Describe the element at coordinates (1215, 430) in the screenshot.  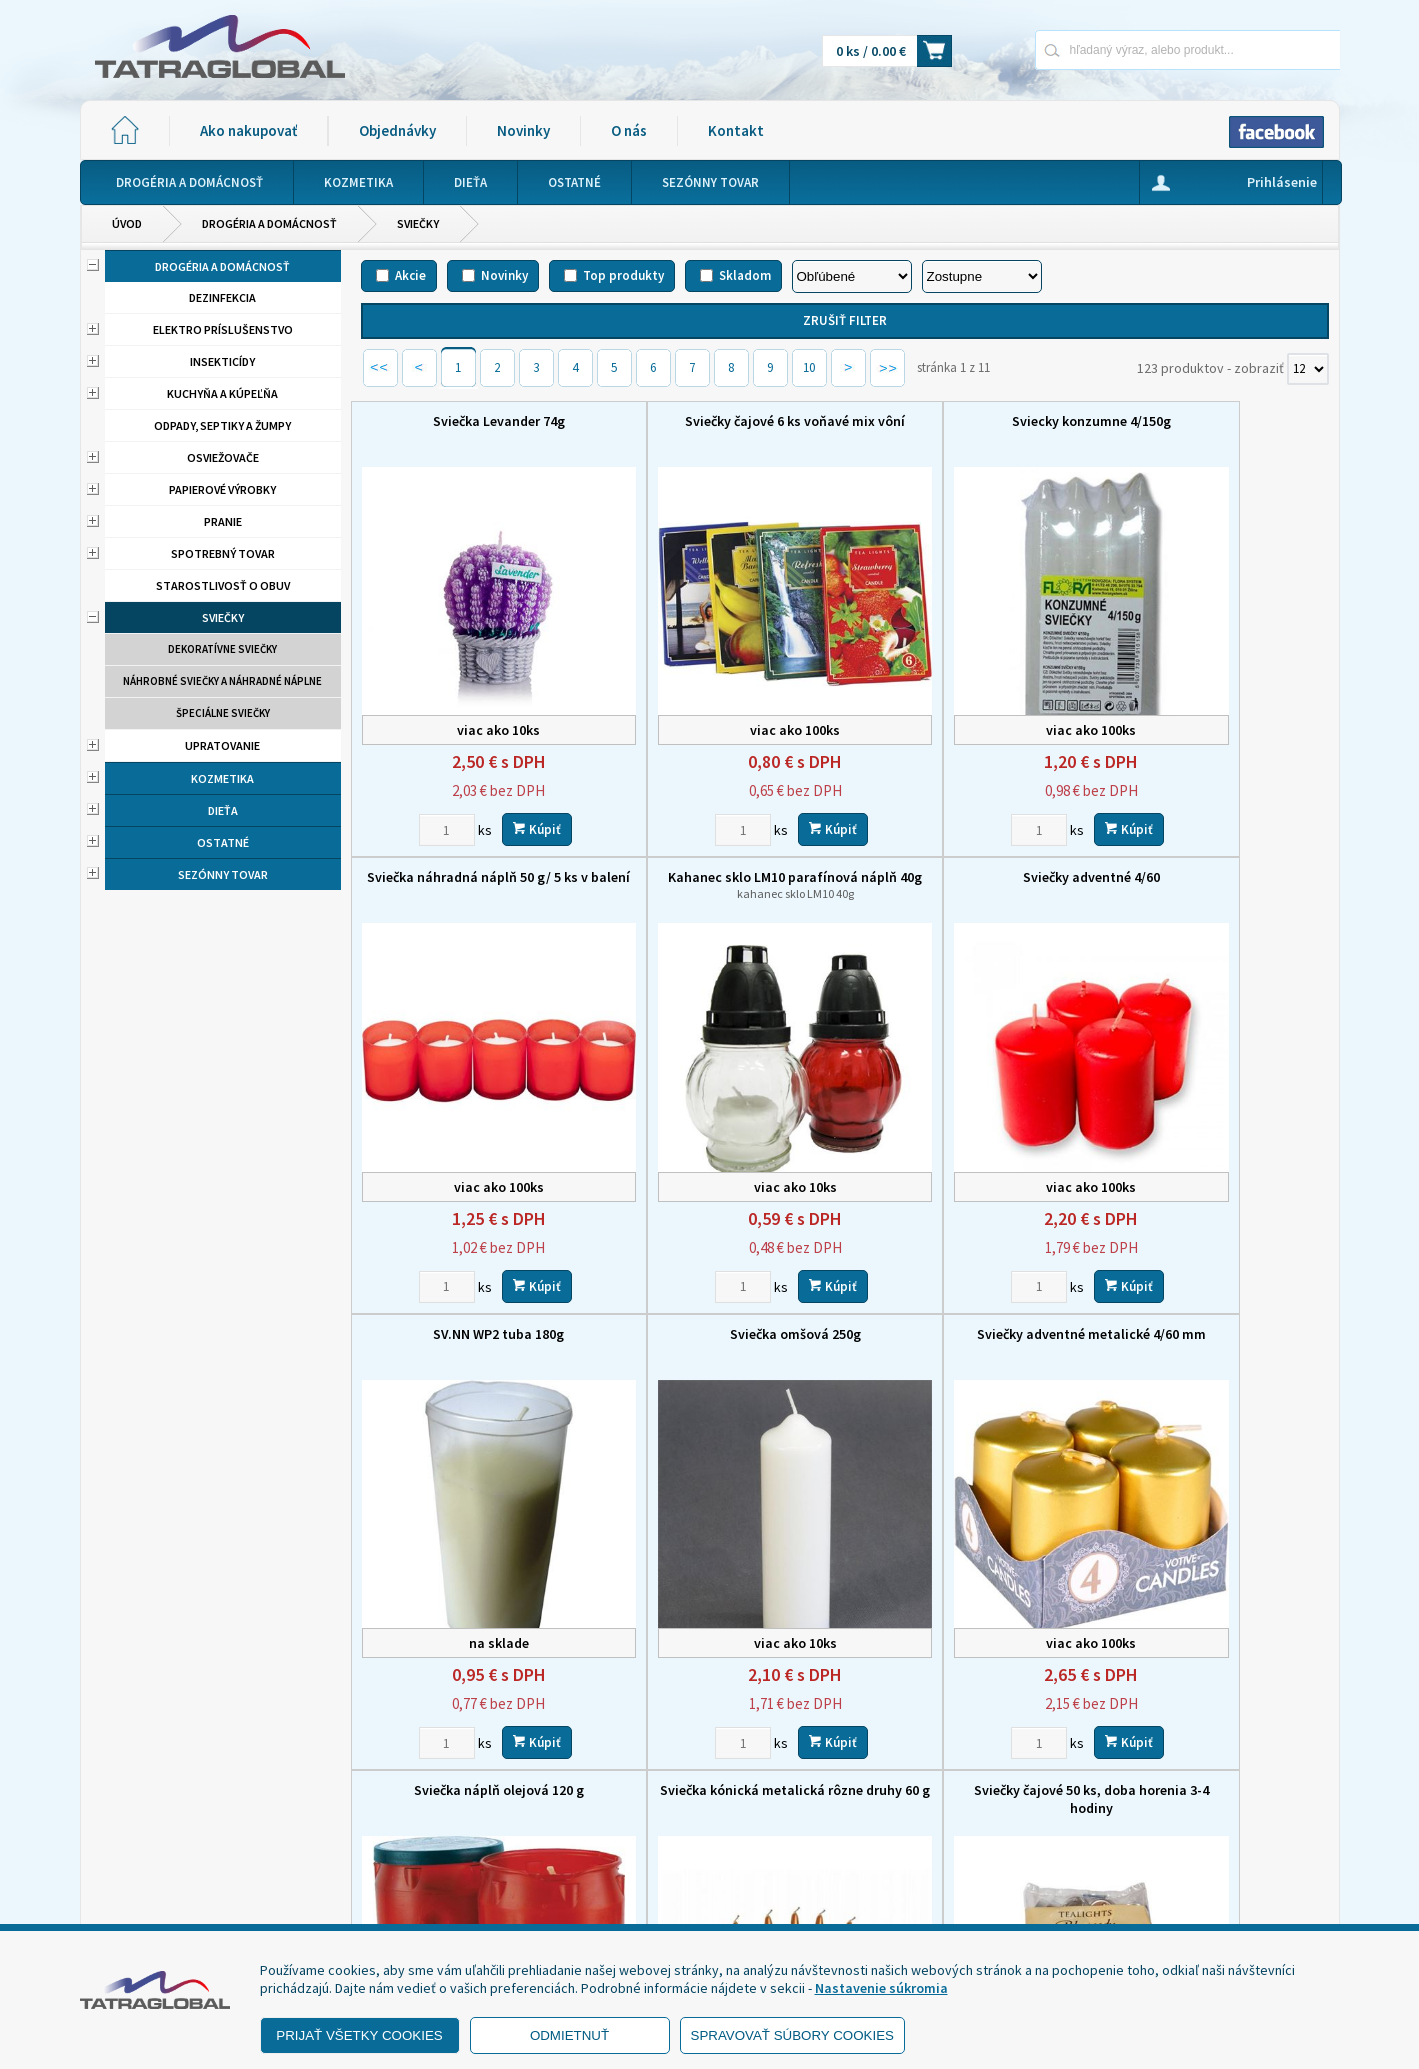
I see `Sviečka náhradná náplň 50 g/ 5 ks v balení` at that location.